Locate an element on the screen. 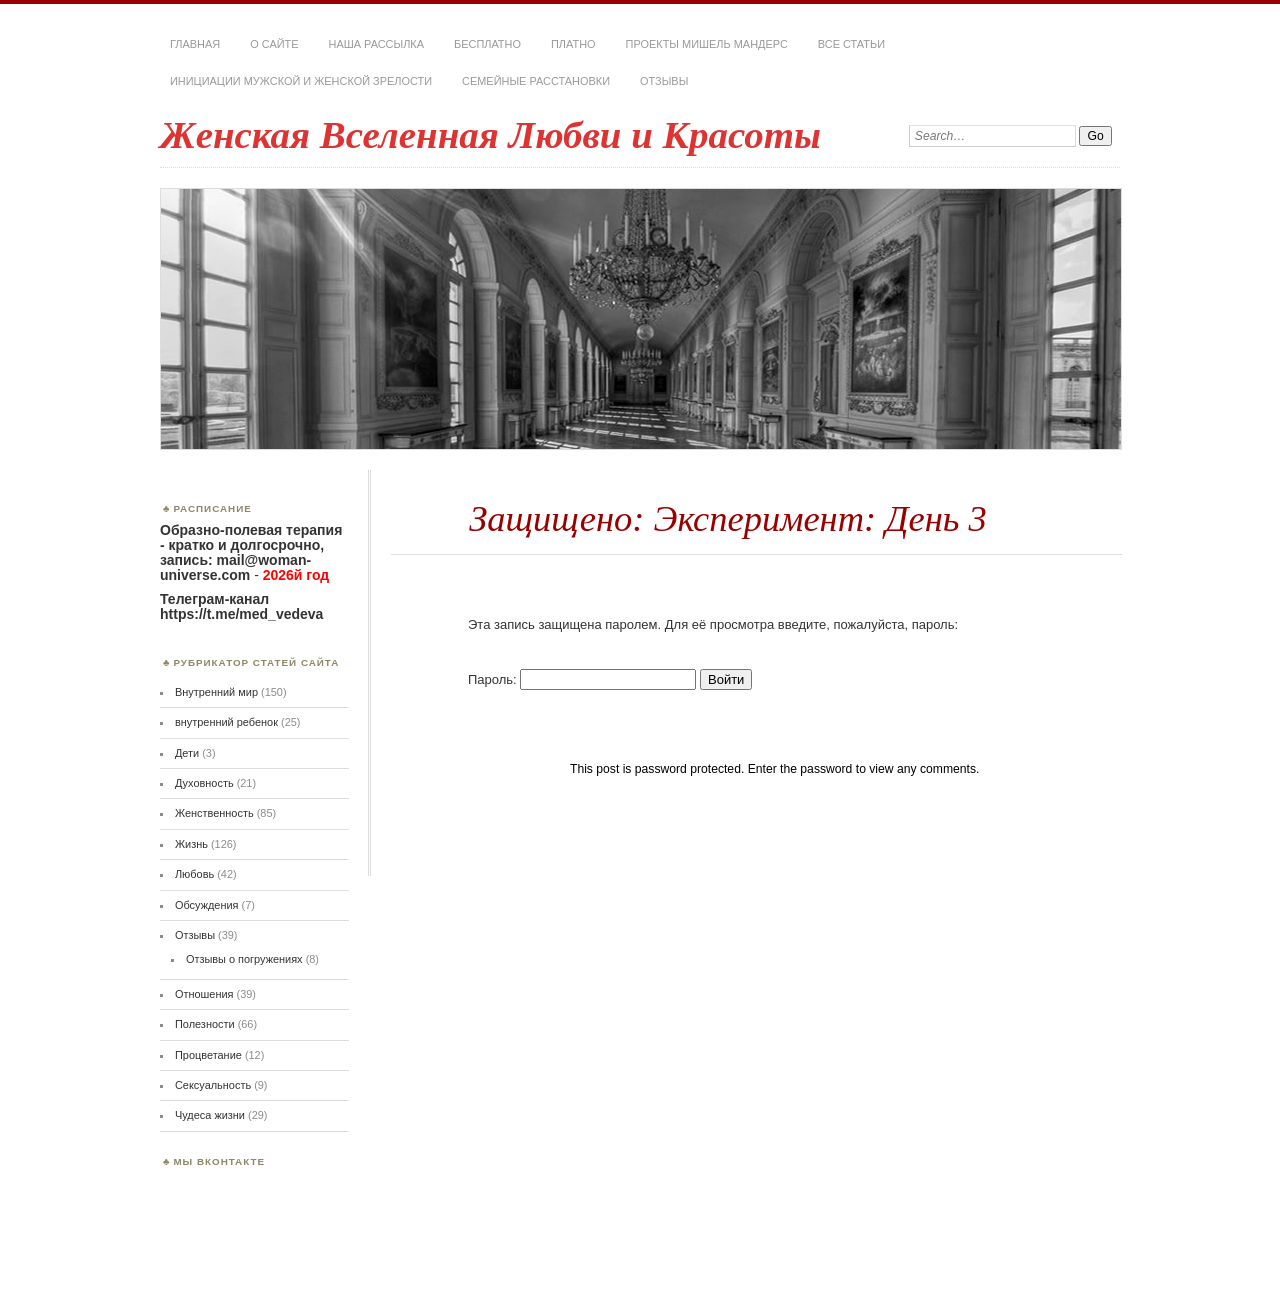 Image resolution: width=1280 pixels, height=1306 pixels. О сайте is located at coordinates (274, 44).